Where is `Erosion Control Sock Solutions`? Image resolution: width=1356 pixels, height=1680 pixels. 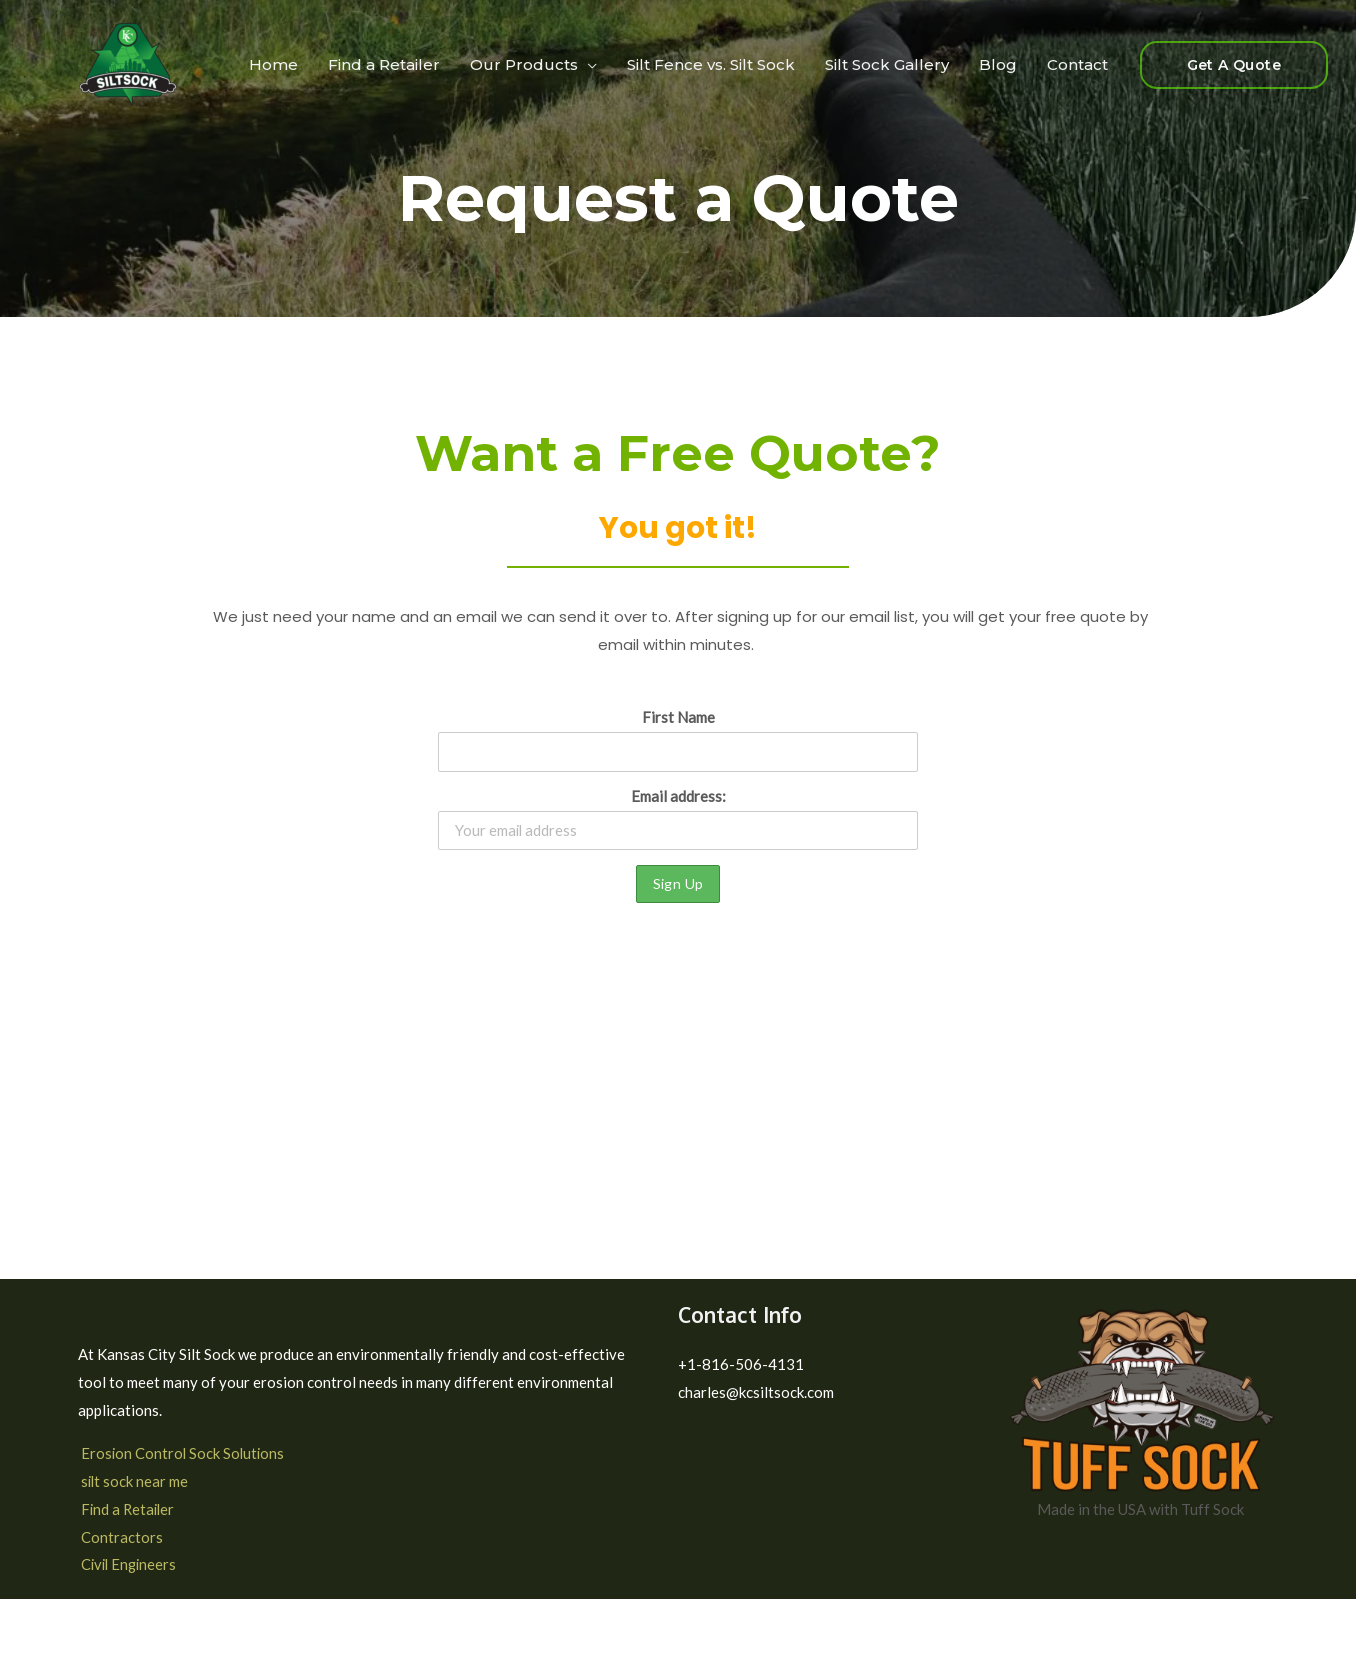
Erosion Control Sock Solutions is located at coordinates (181, 1454).